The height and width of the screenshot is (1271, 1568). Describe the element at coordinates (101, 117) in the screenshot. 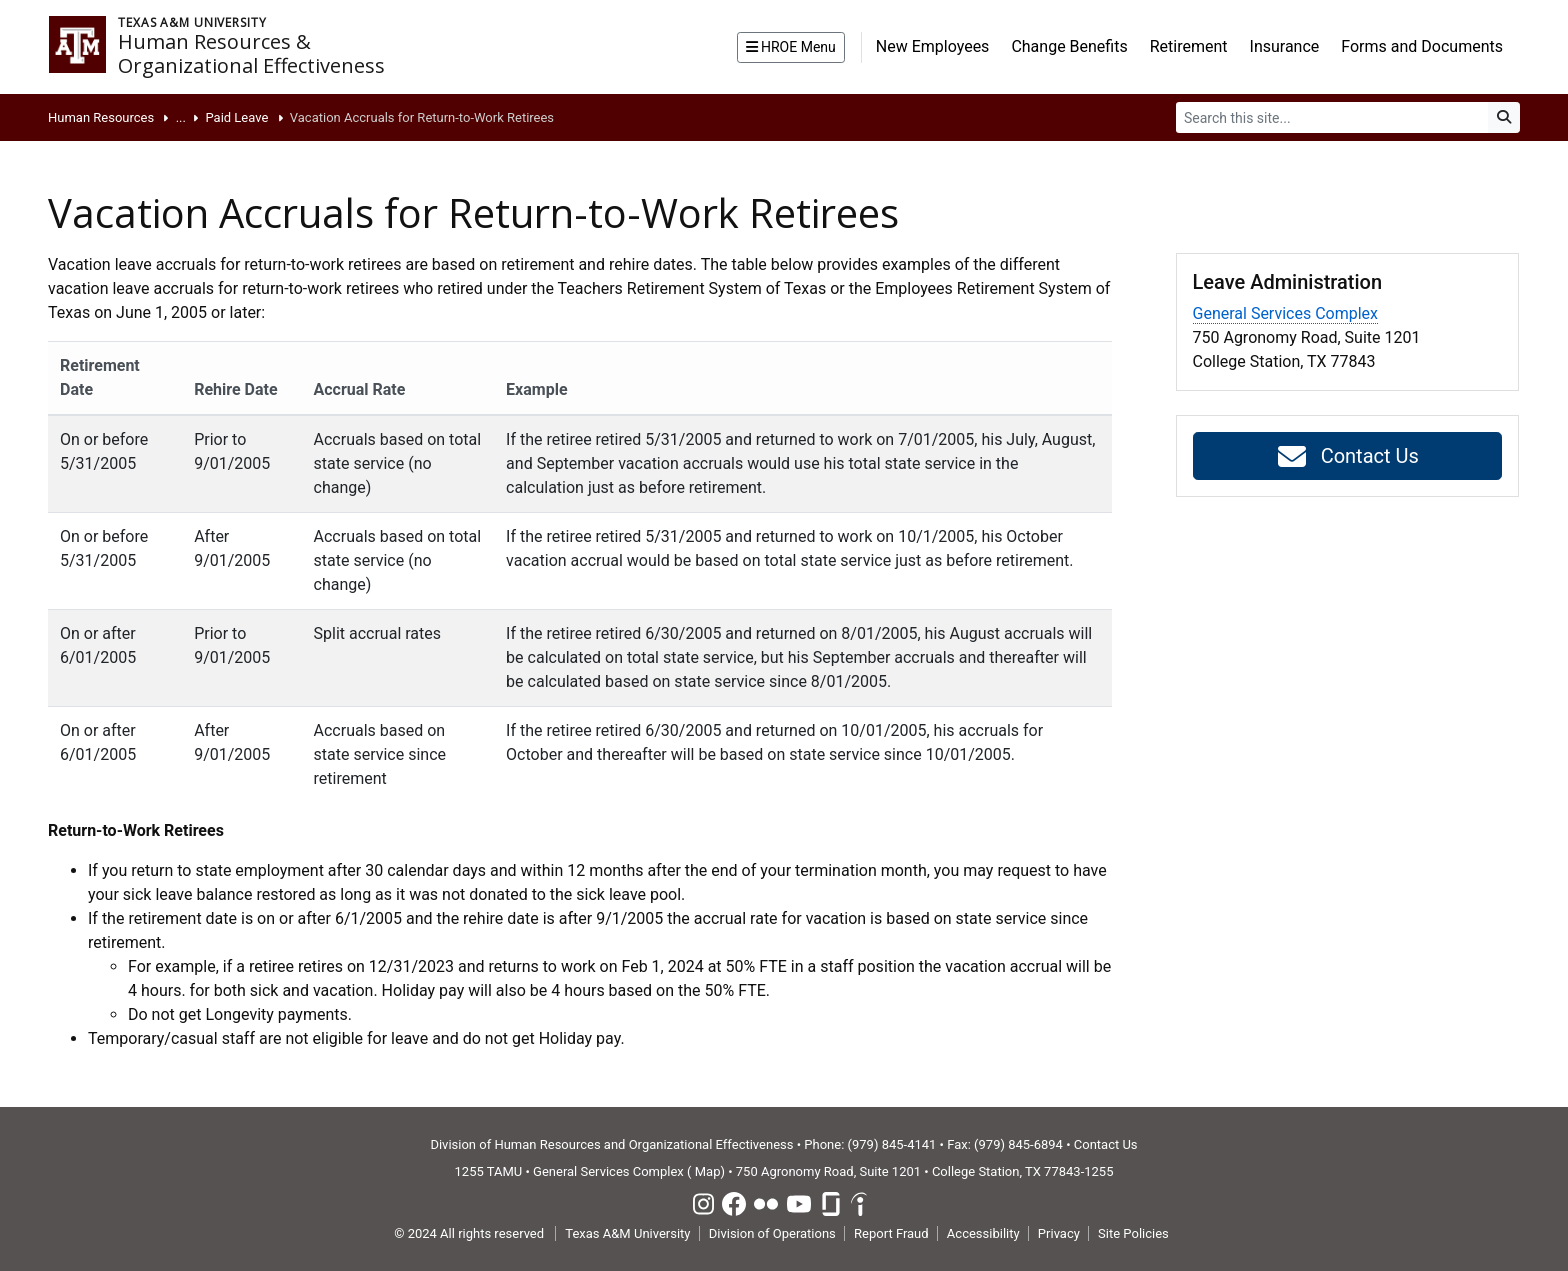

I see `Human Resources` at that location.